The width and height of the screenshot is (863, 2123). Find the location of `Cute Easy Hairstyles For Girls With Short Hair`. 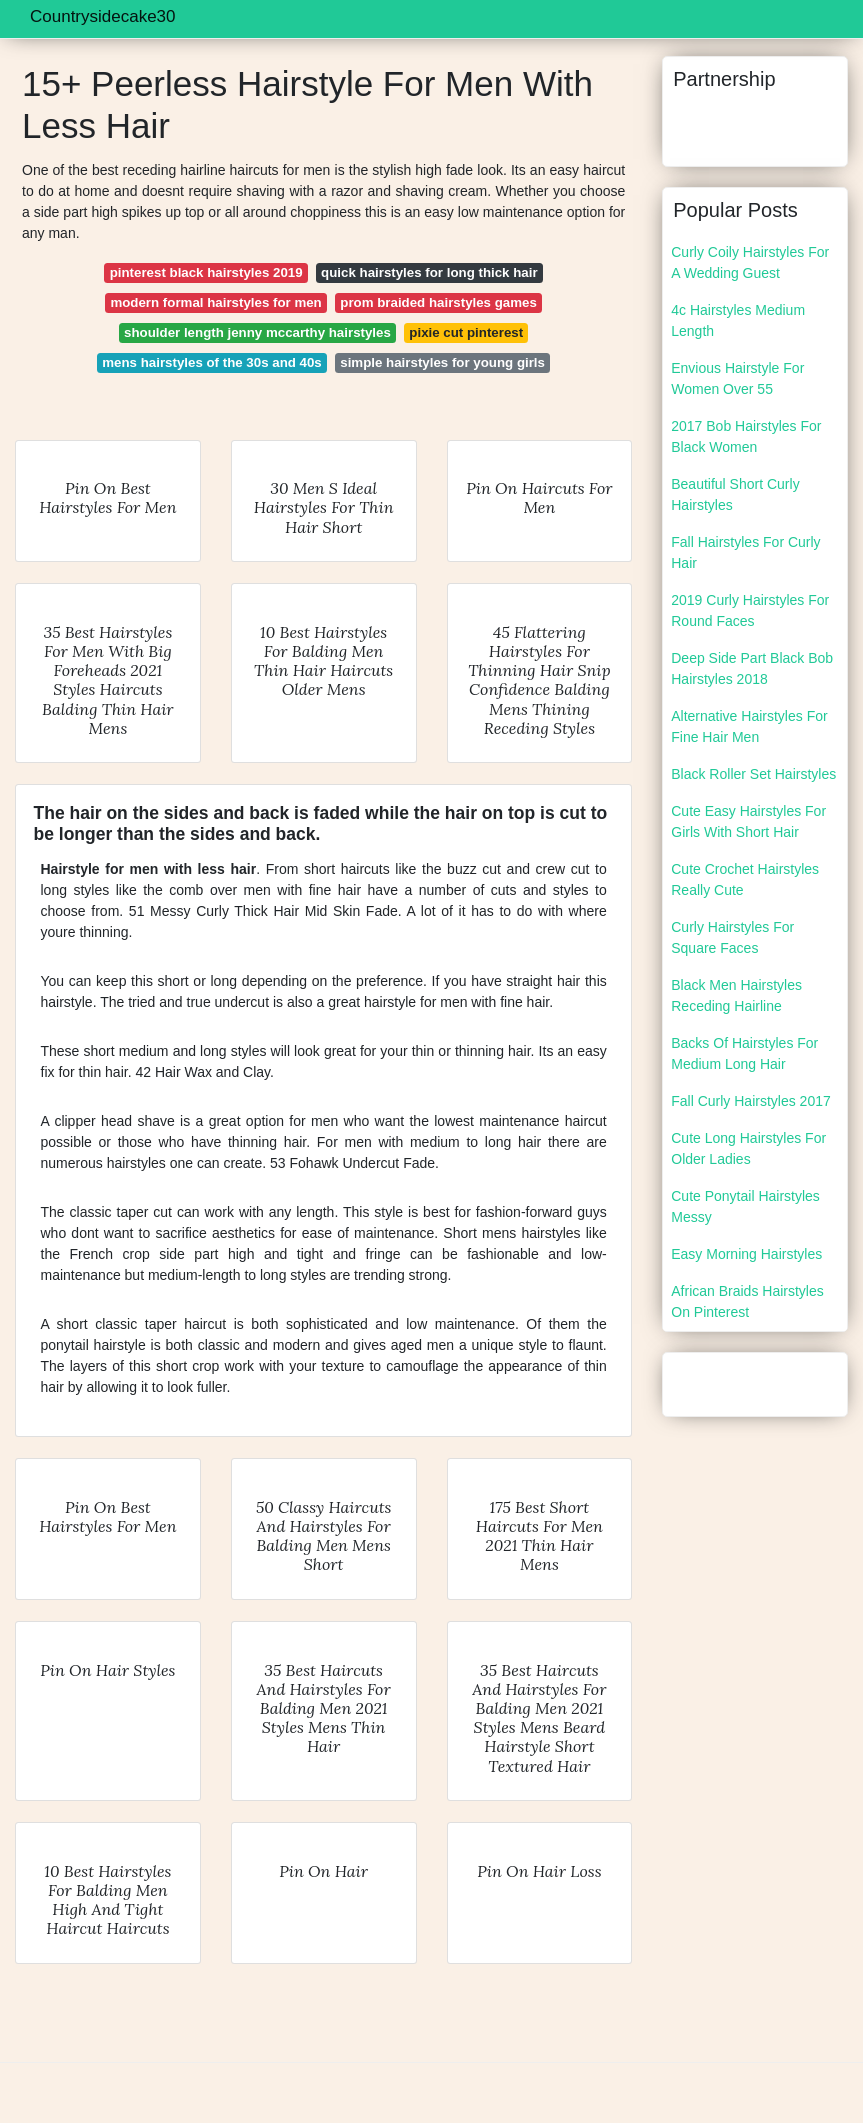

Cute Easy Hairstyles For Girls With Short Hair is located at coordinates (748, 821).